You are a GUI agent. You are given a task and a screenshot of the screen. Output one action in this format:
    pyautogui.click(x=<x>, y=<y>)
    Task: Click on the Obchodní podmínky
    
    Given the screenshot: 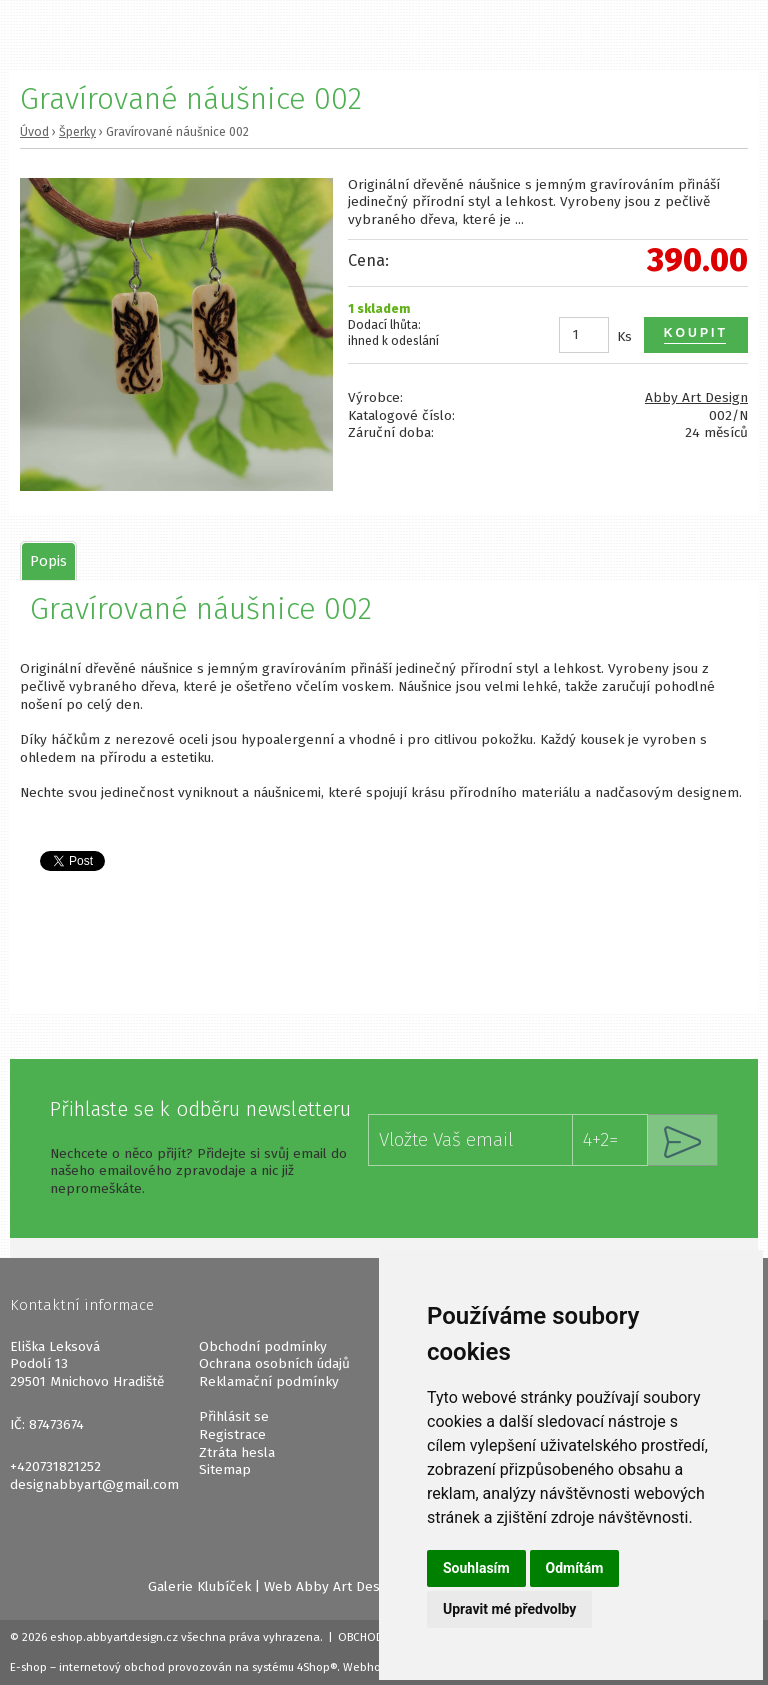 What is the action you would take?
    pyautogui.click(x=263, y=1346)
    